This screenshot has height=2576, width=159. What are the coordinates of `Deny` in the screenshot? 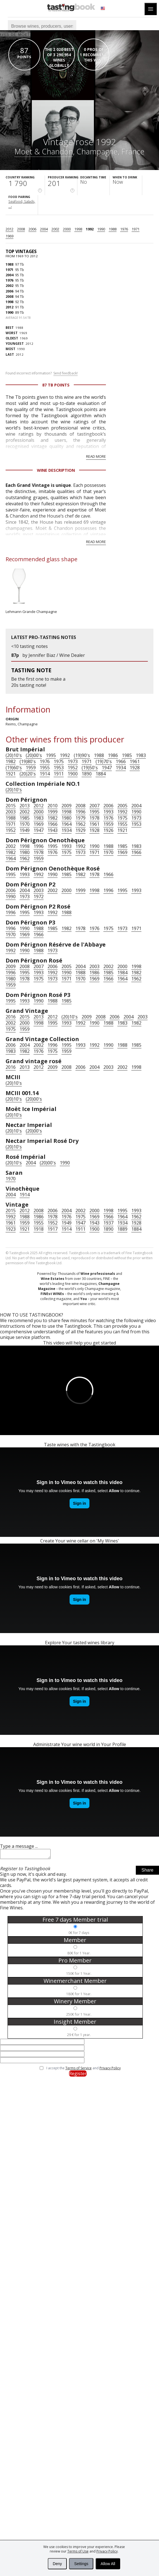 It's located at (57, 2563).